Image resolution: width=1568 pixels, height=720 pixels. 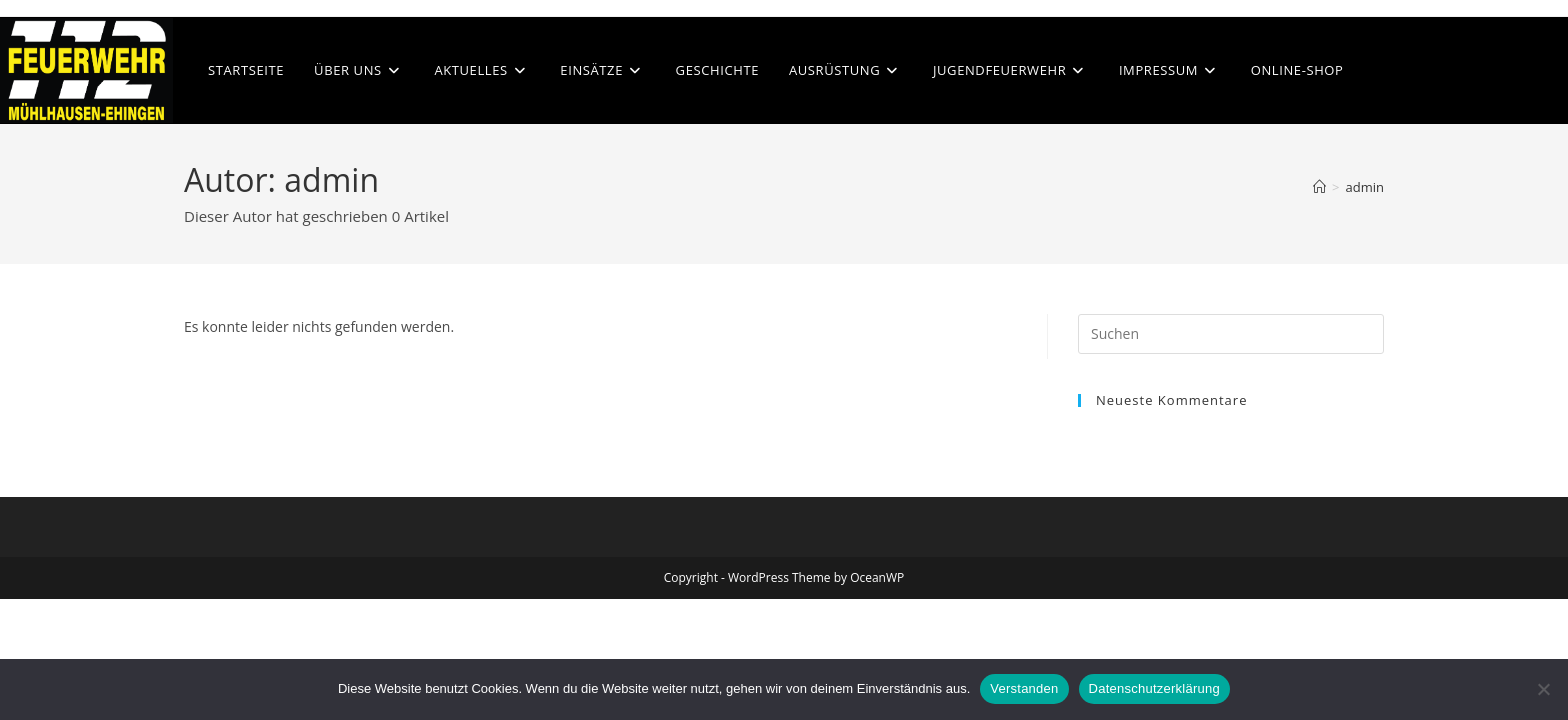 I want to click on Datenschutzerklärung, so click(x=1154, y=688).